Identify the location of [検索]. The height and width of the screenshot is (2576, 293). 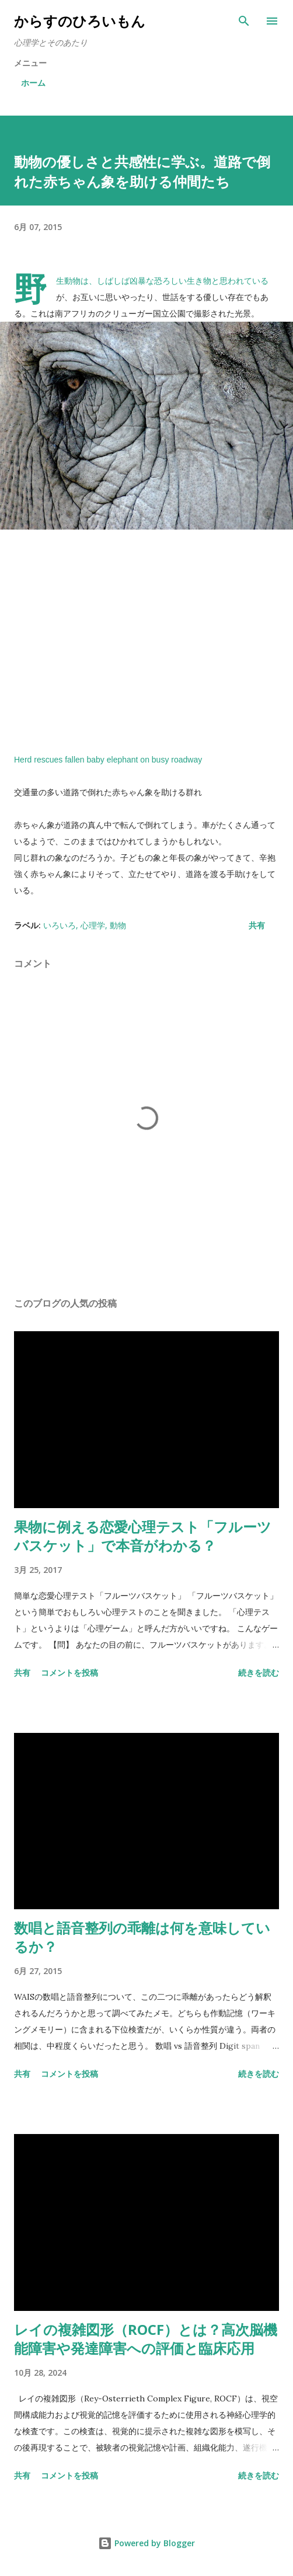
(244, 21).